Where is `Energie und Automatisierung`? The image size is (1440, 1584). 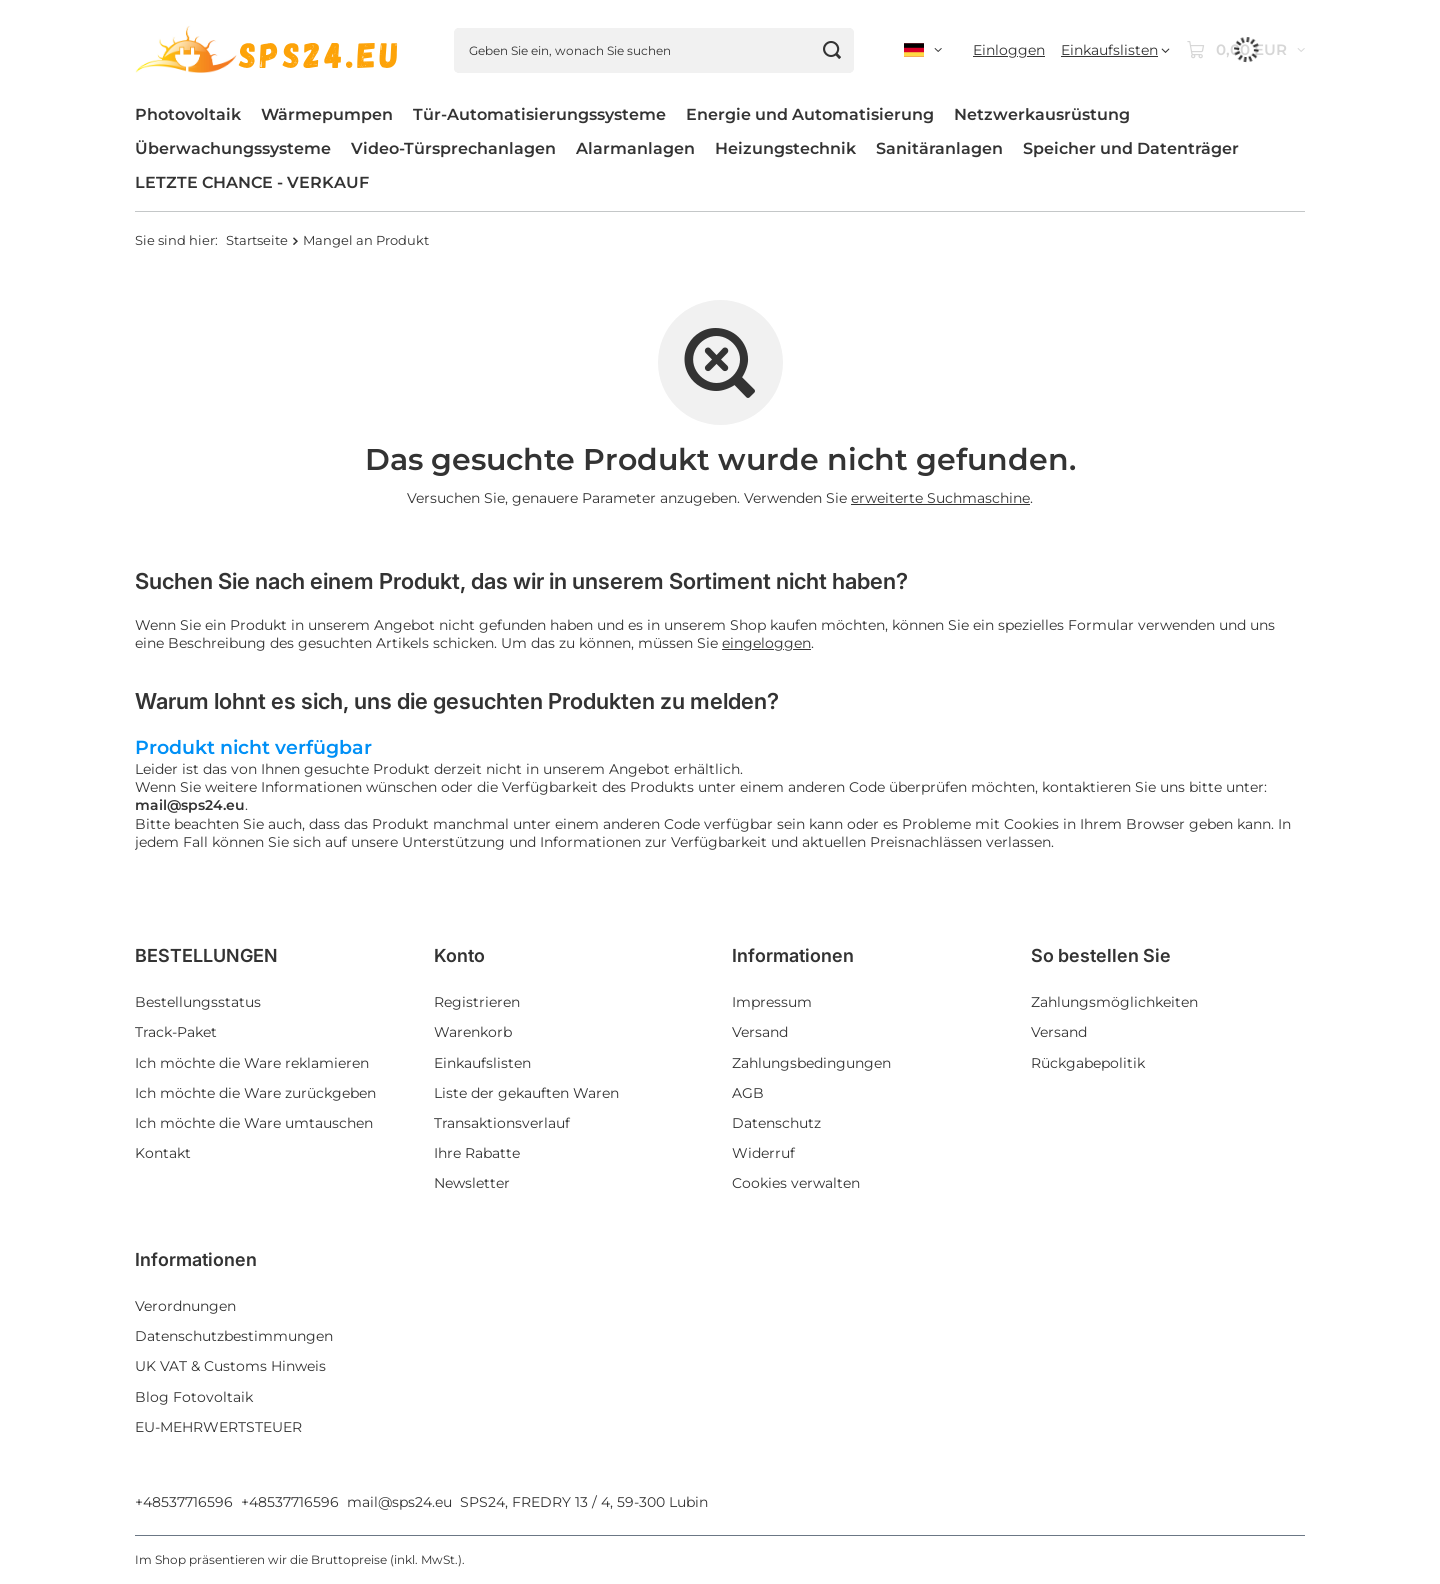 Energie und Automatisierung is located at coordinates (810, 114).